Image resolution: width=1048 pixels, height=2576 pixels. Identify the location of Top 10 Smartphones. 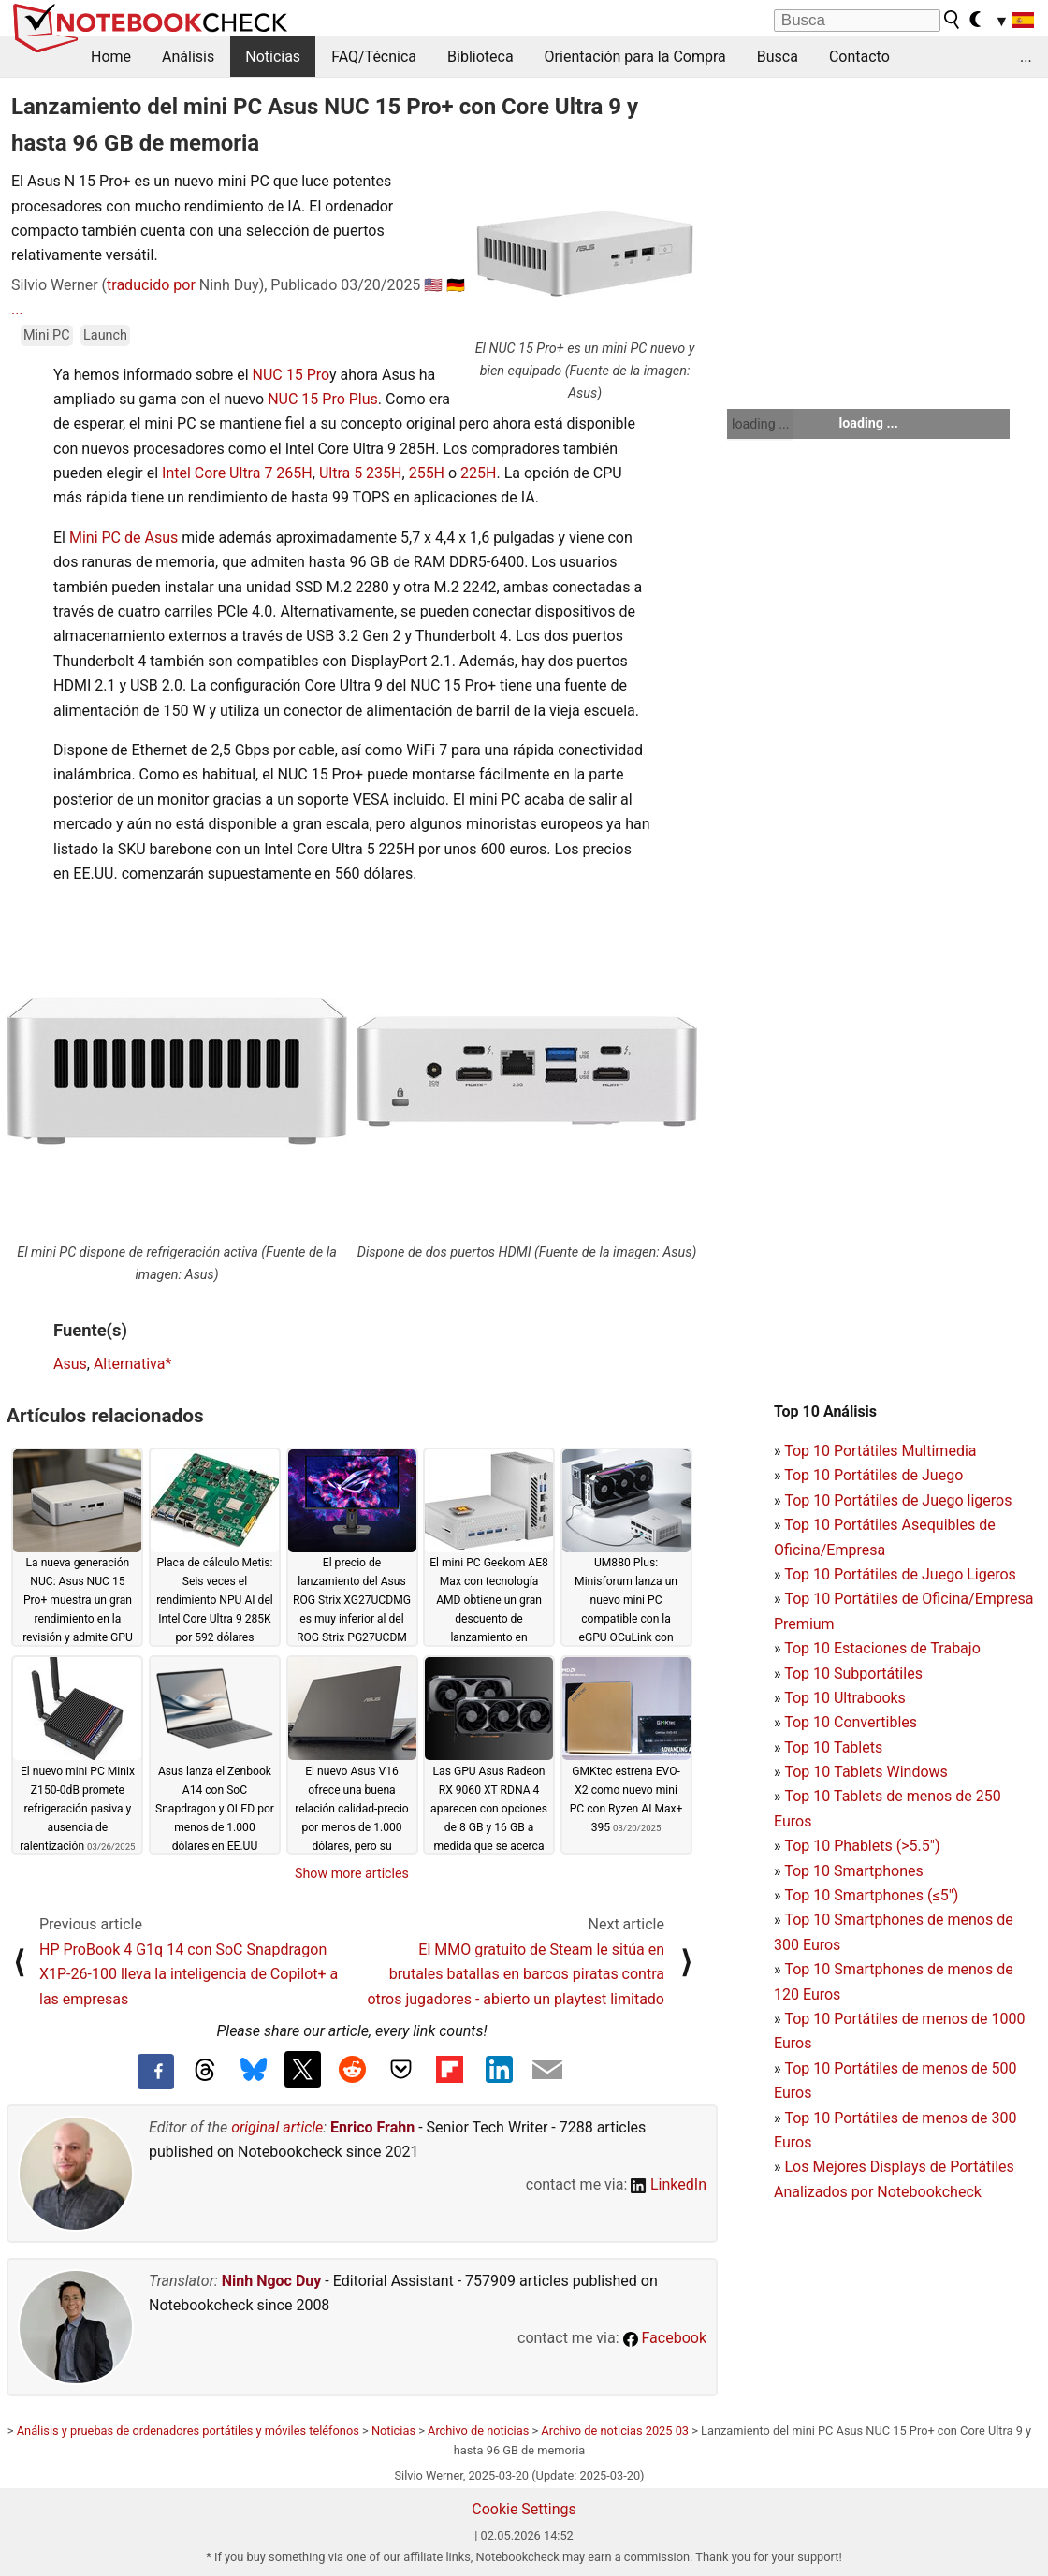
(854, 1871).